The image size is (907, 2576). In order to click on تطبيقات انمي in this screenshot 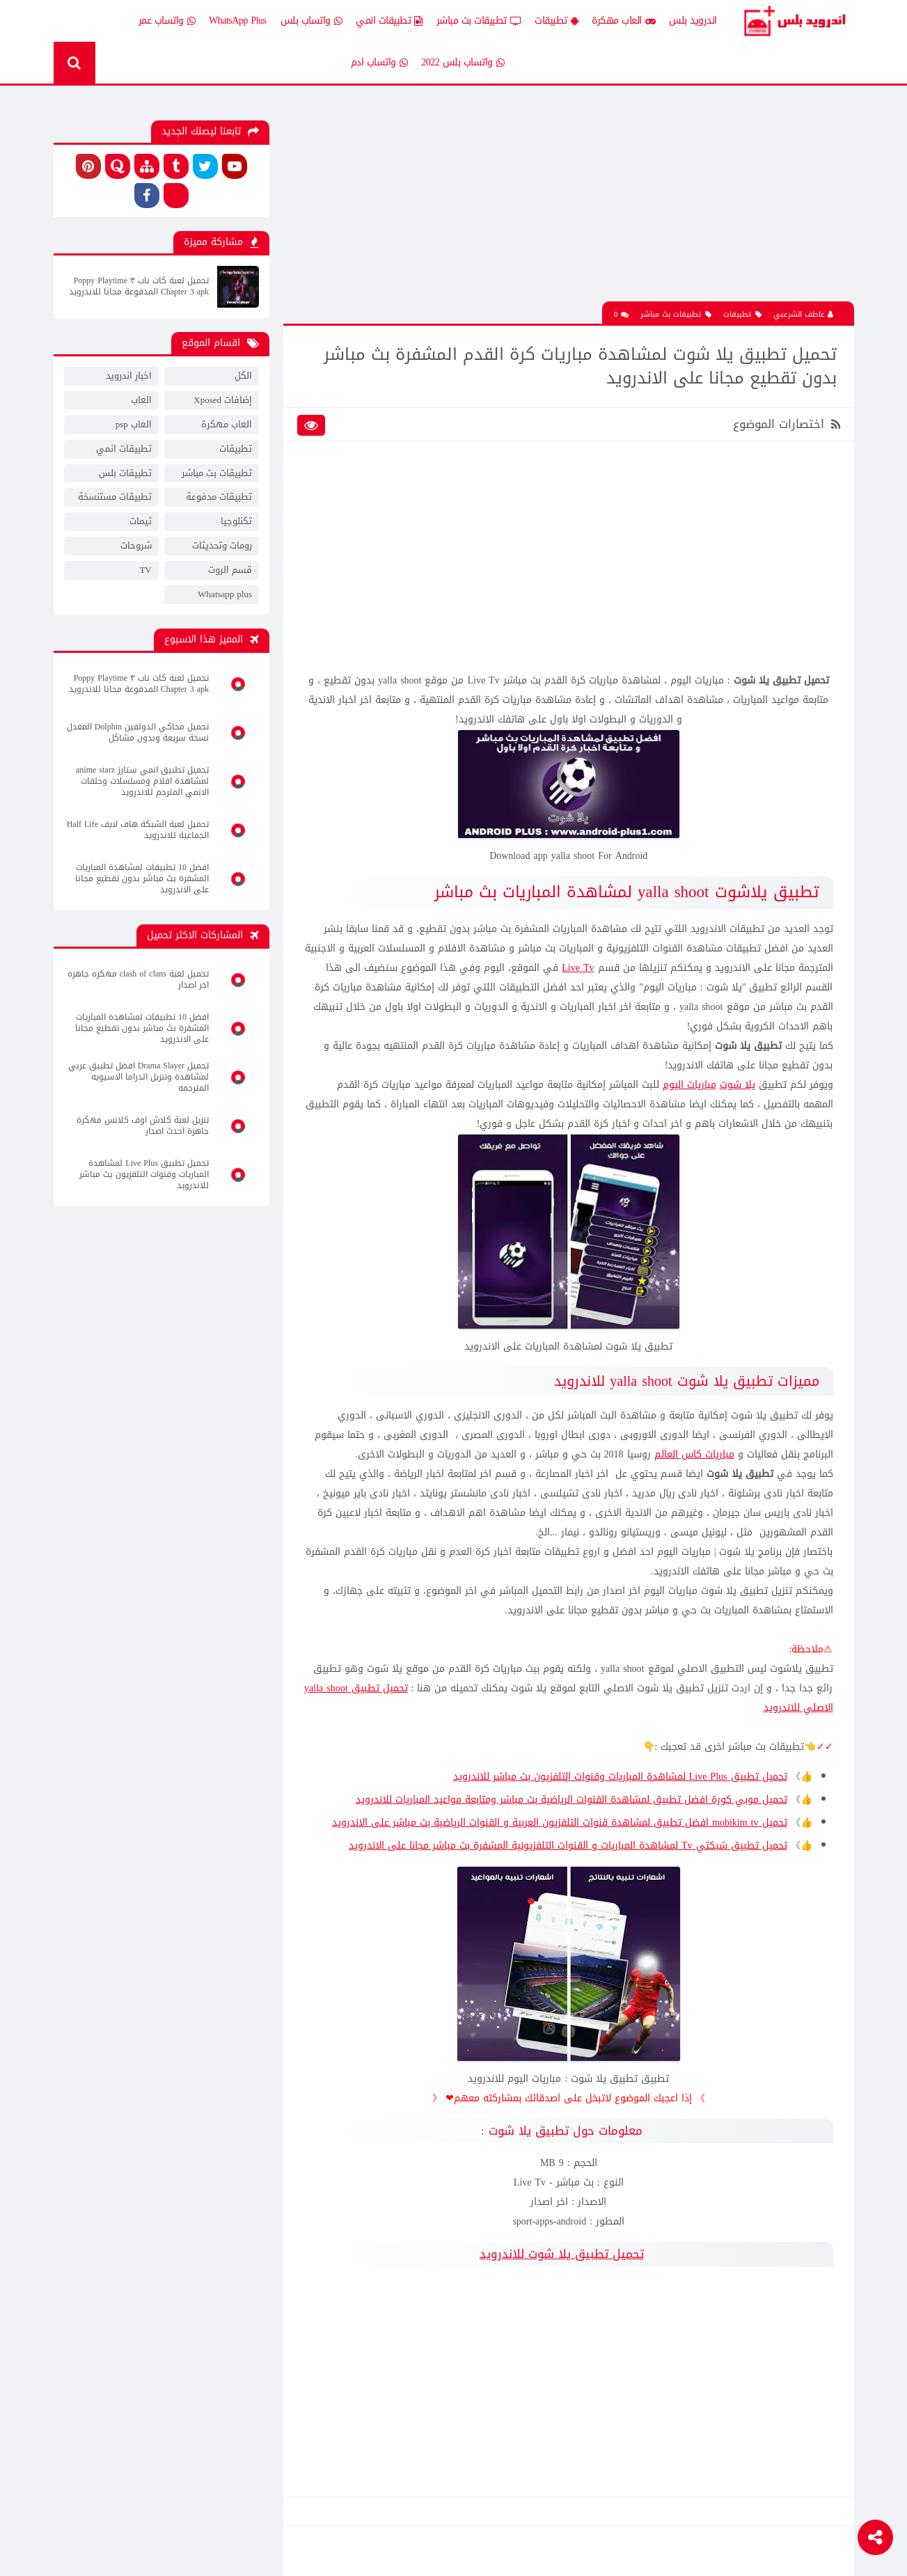, I will do `click(389, 21)`.